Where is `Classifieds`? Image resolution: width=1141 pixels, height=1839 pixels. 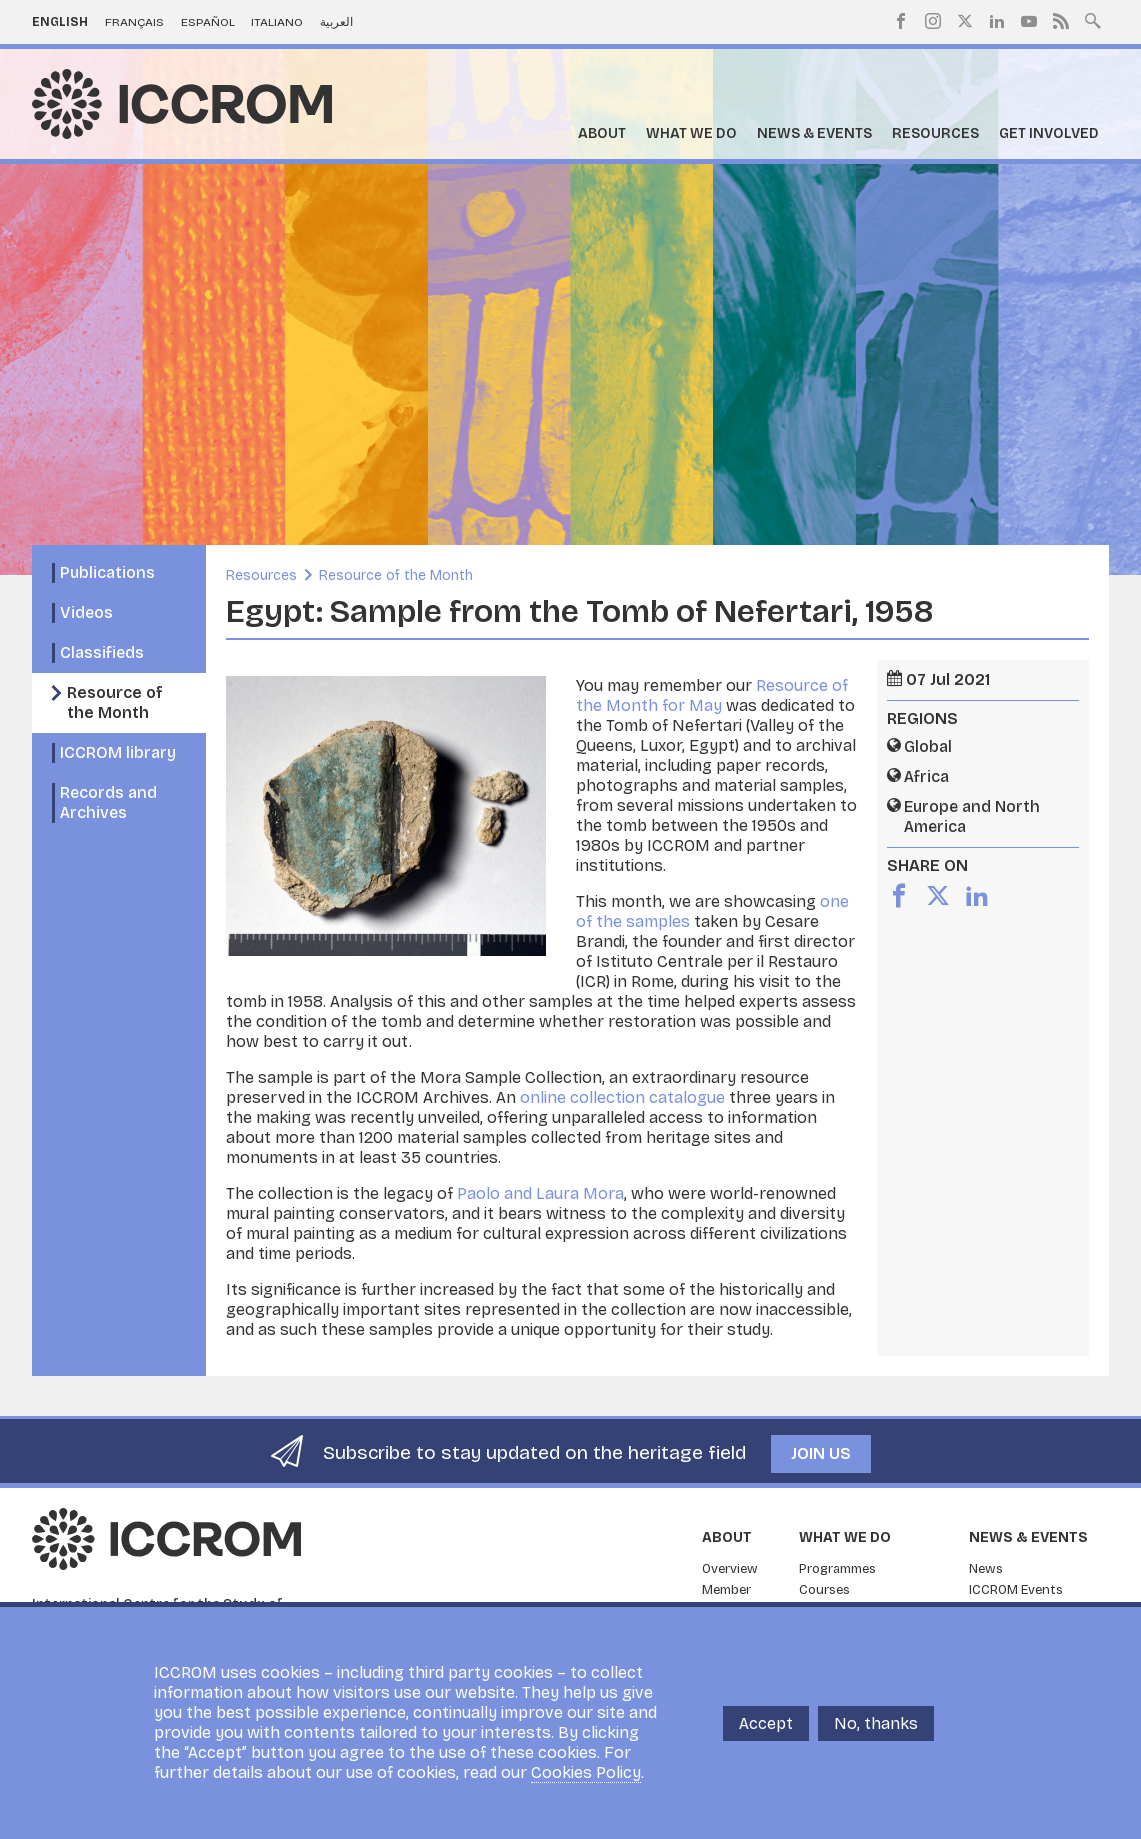 Classifieds is located at coordinates (102, 652).